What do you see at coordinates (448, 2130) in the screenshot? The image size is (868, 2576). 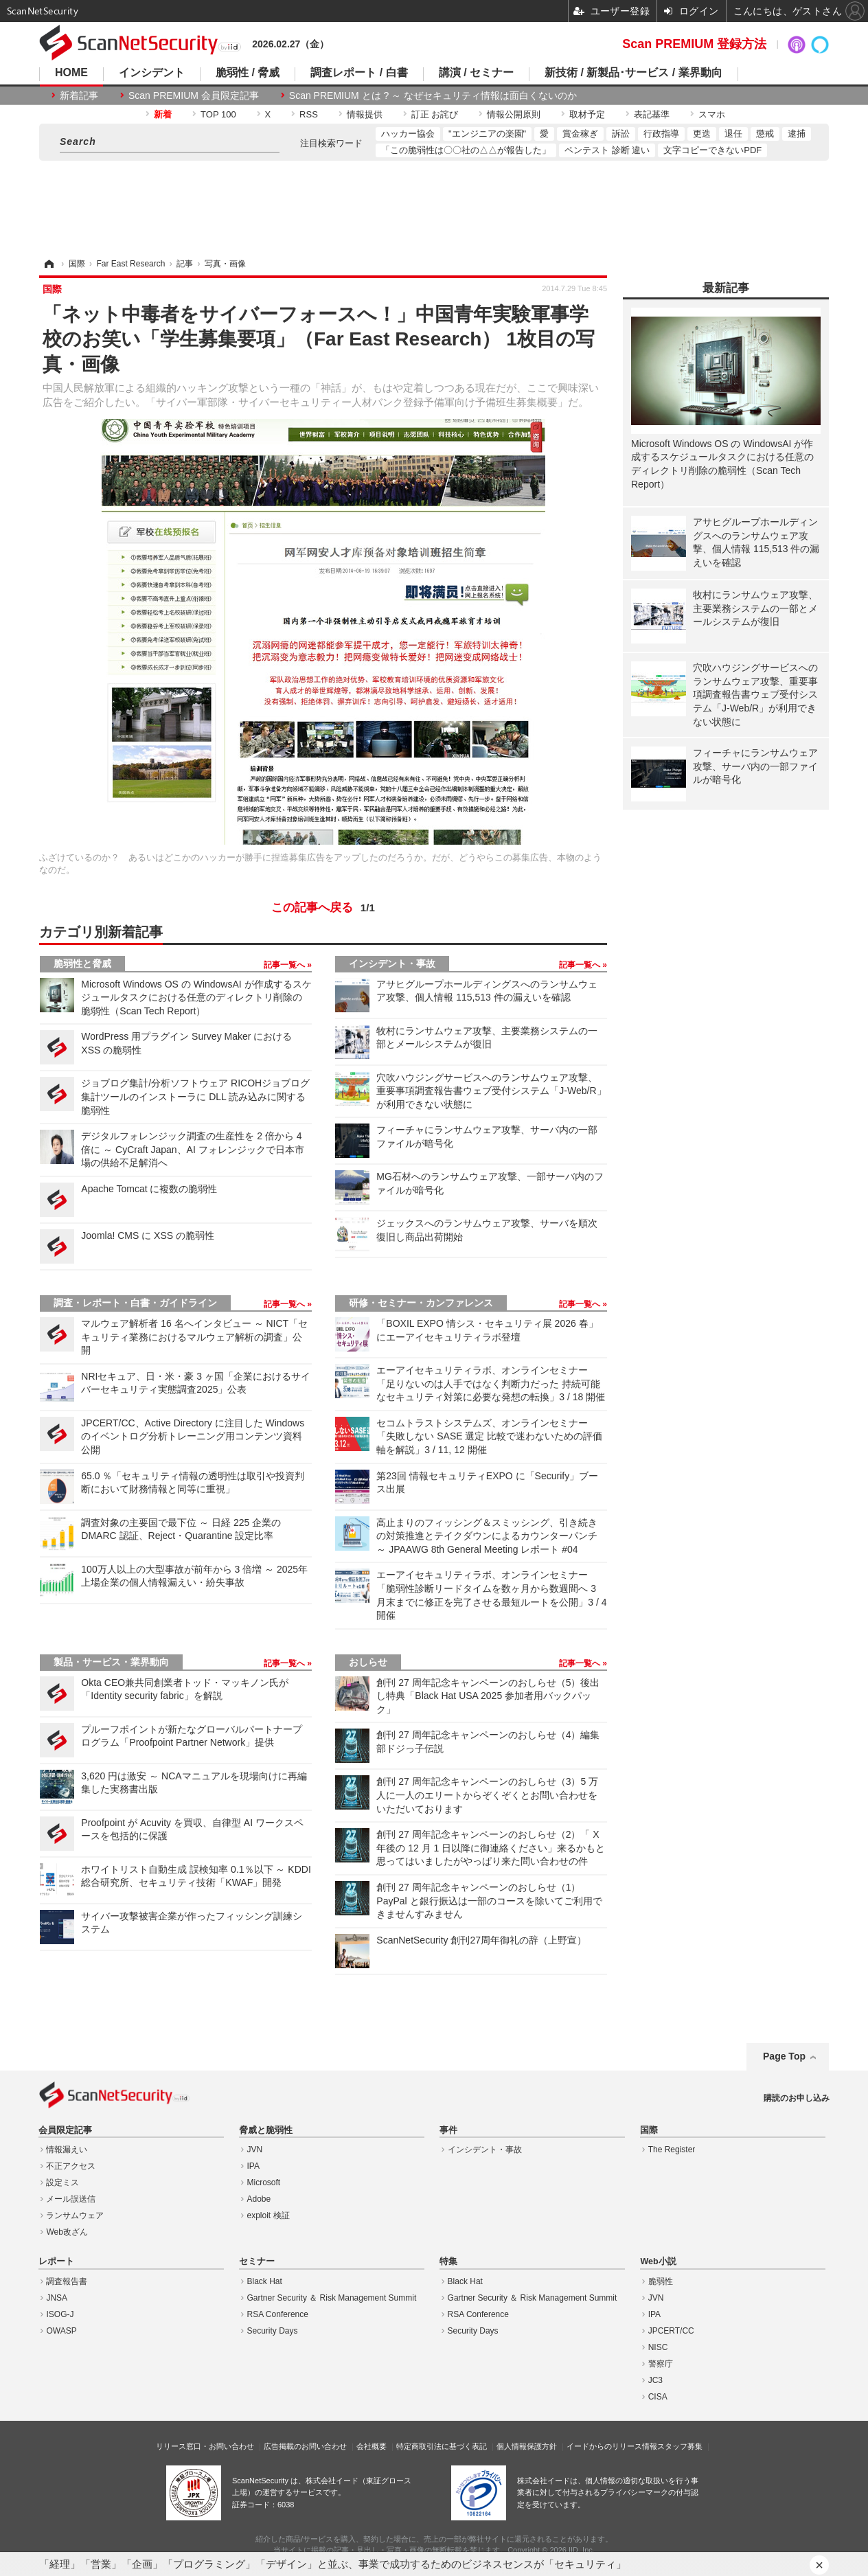 I see `事件` at bounding box center [448, 2130].